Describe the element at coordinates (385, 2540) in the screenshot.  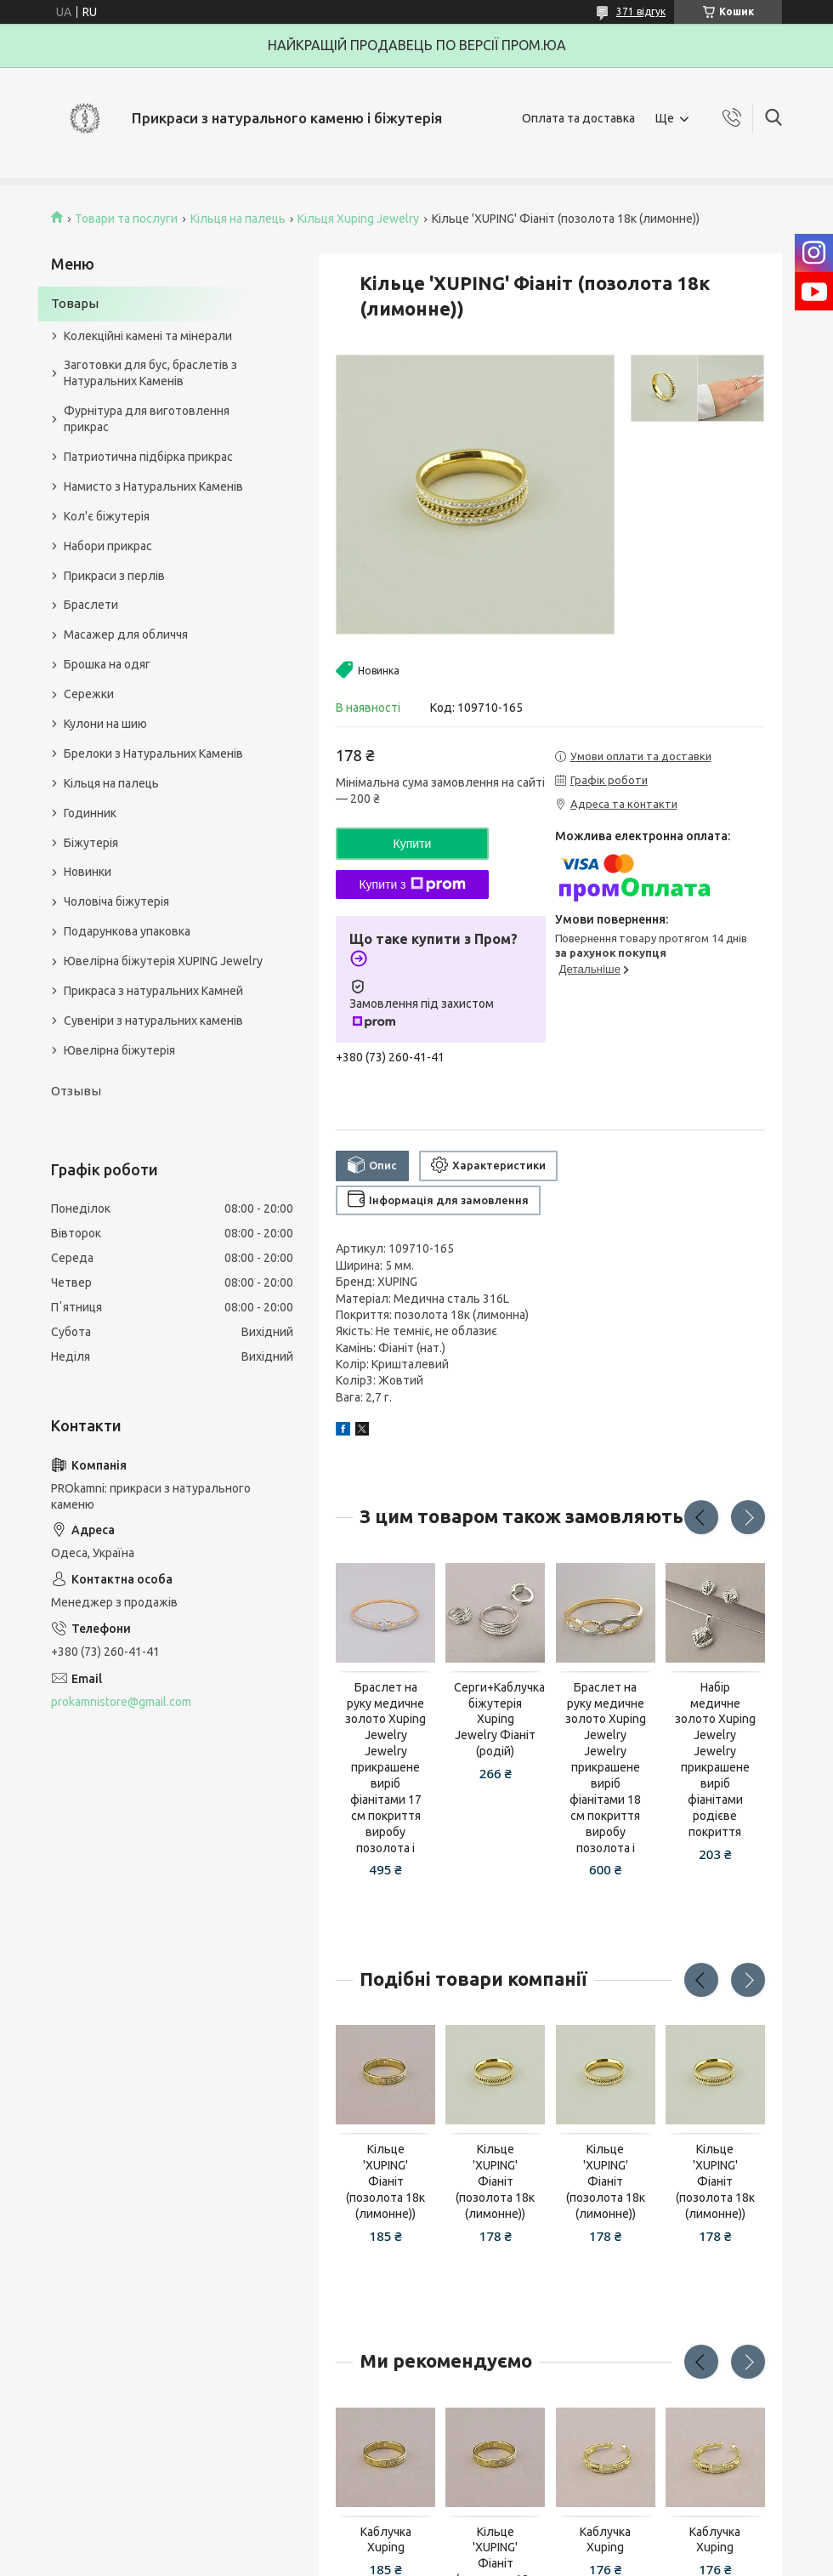
I see `Каблучка Xuping` at that location.